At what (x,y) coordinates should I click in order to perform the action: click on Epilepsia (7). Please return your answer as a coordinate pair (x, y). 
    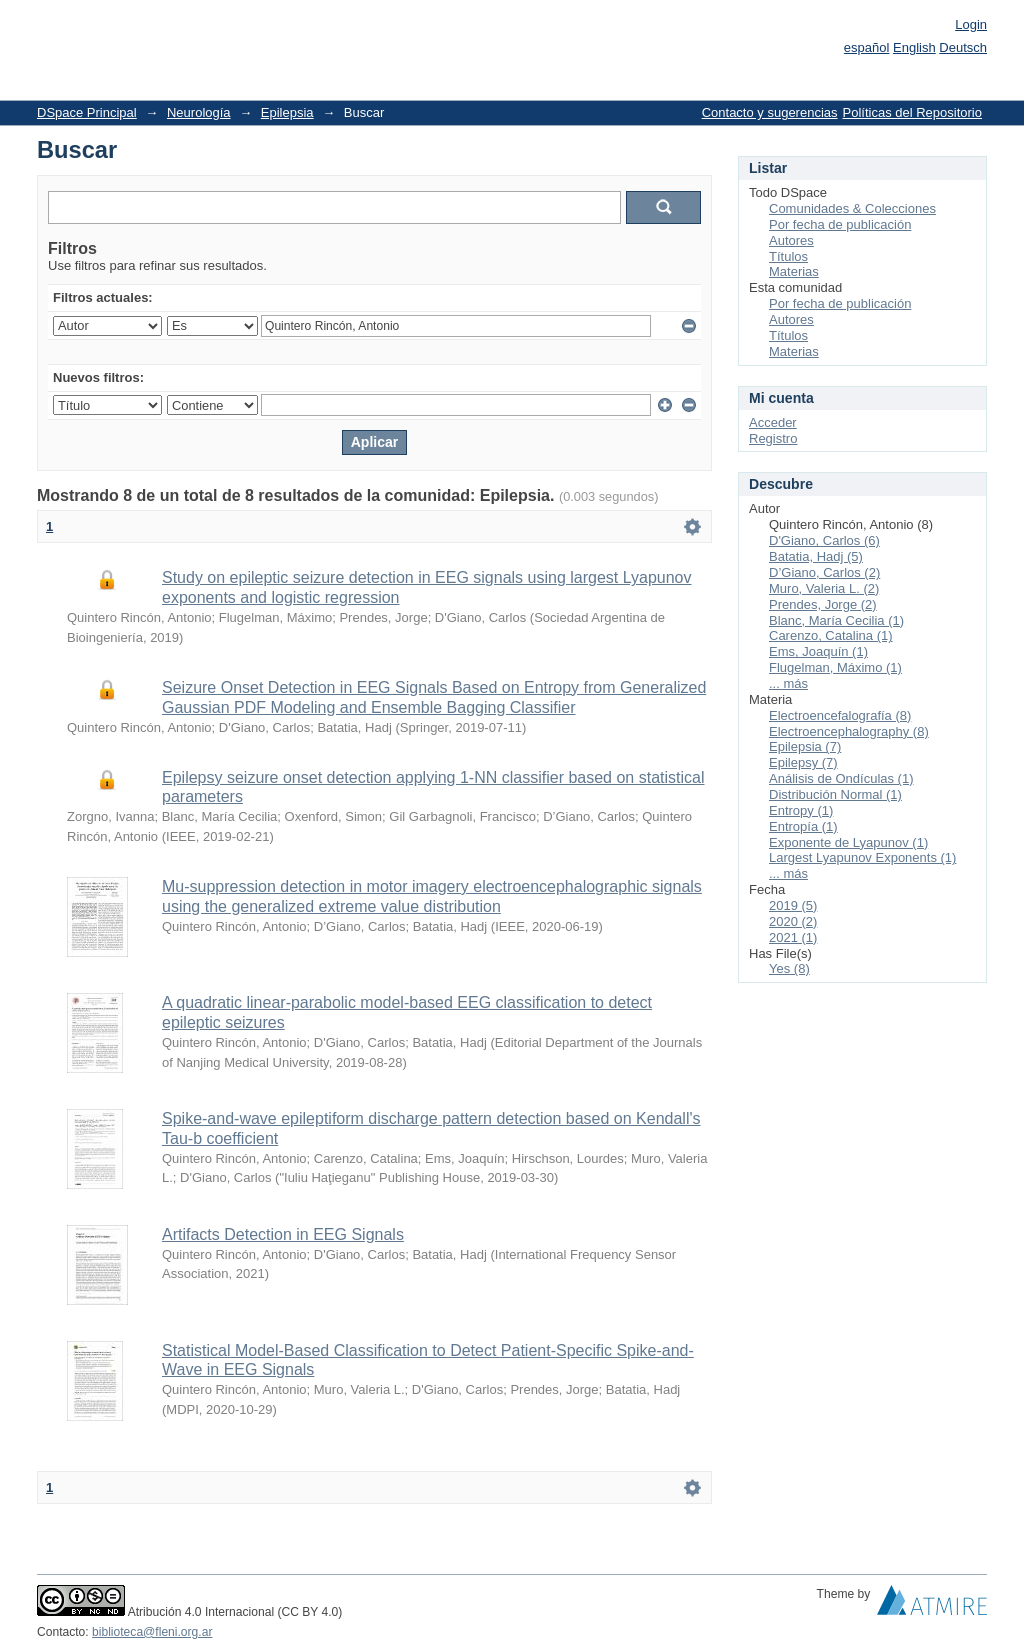
    Looking at the image, I should click on (805, 746).